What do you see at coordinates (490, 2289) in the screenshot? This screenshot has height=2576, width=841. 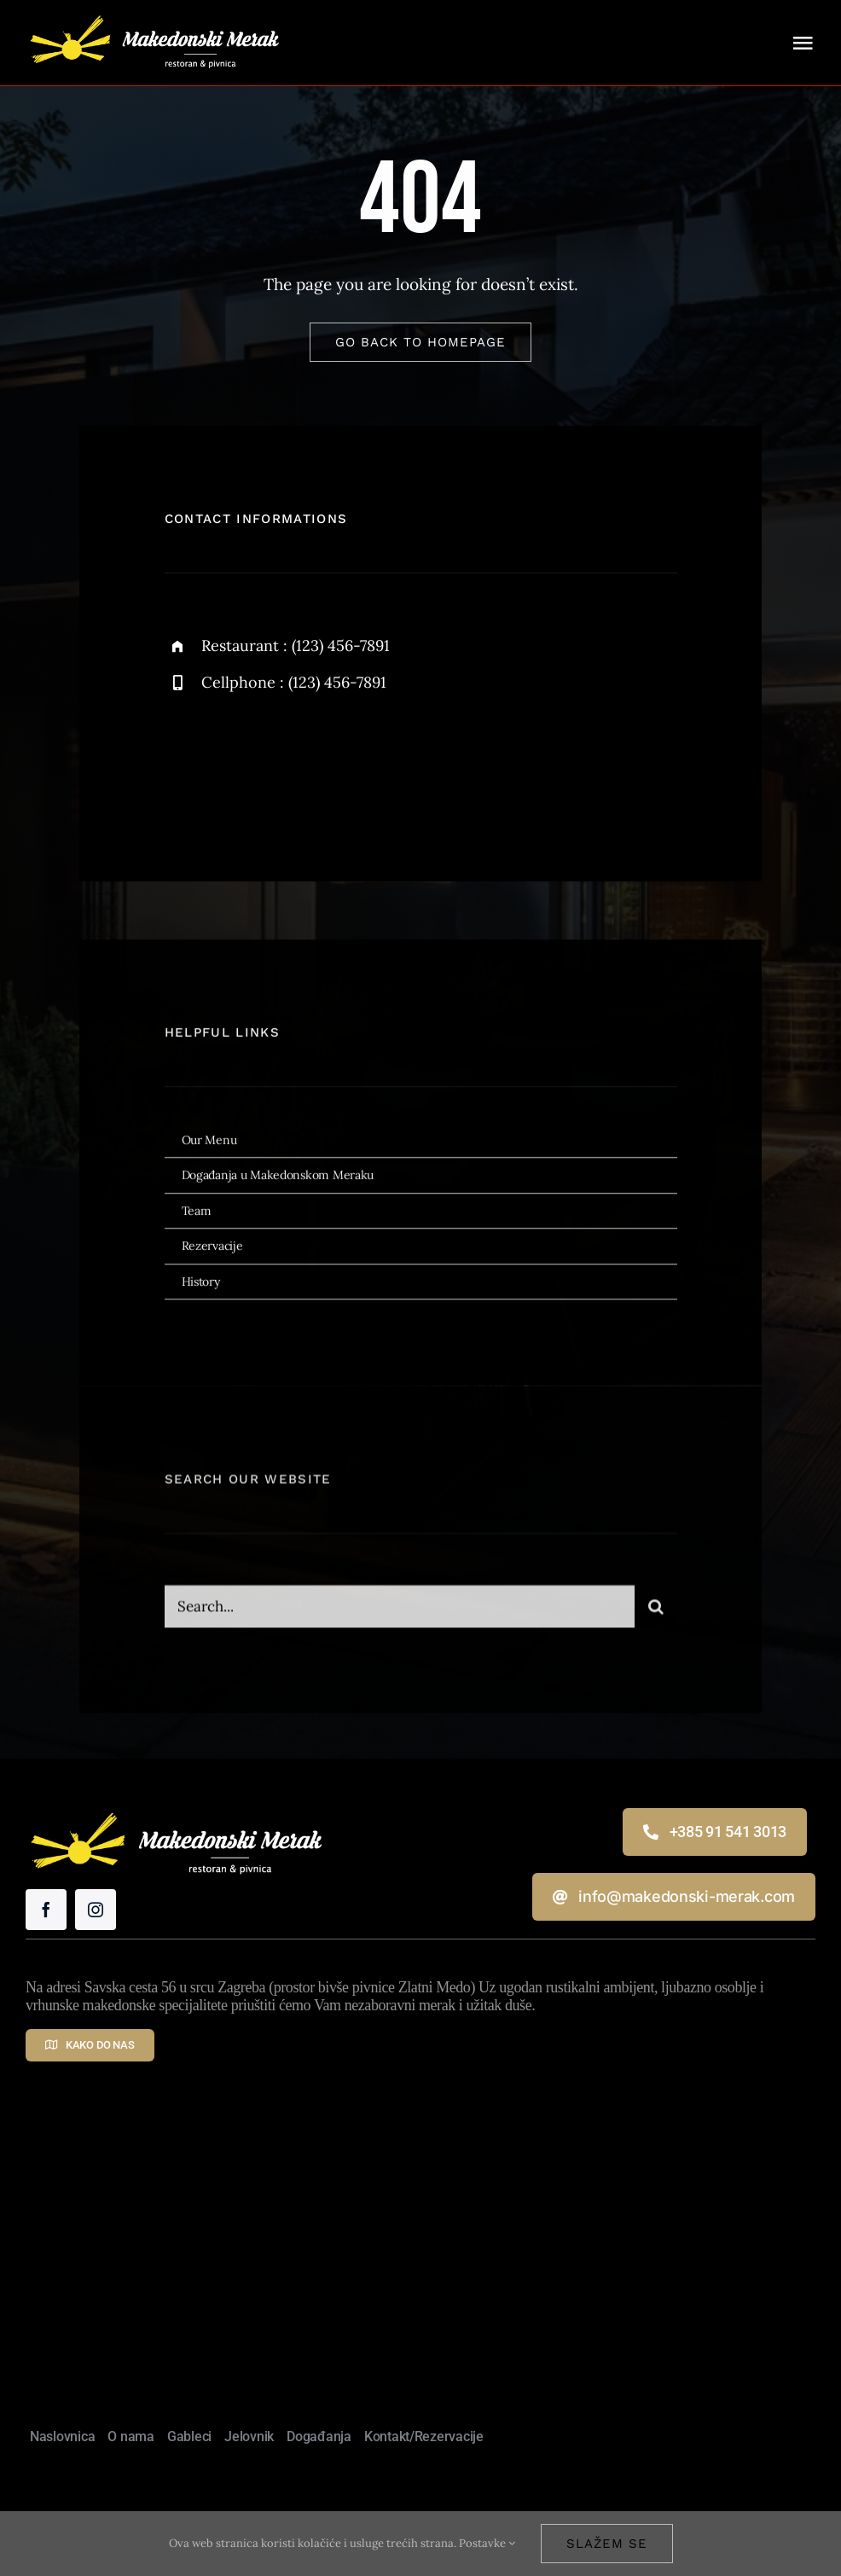 I see `Makedonski Merak` at bounding box center [490, 2289].